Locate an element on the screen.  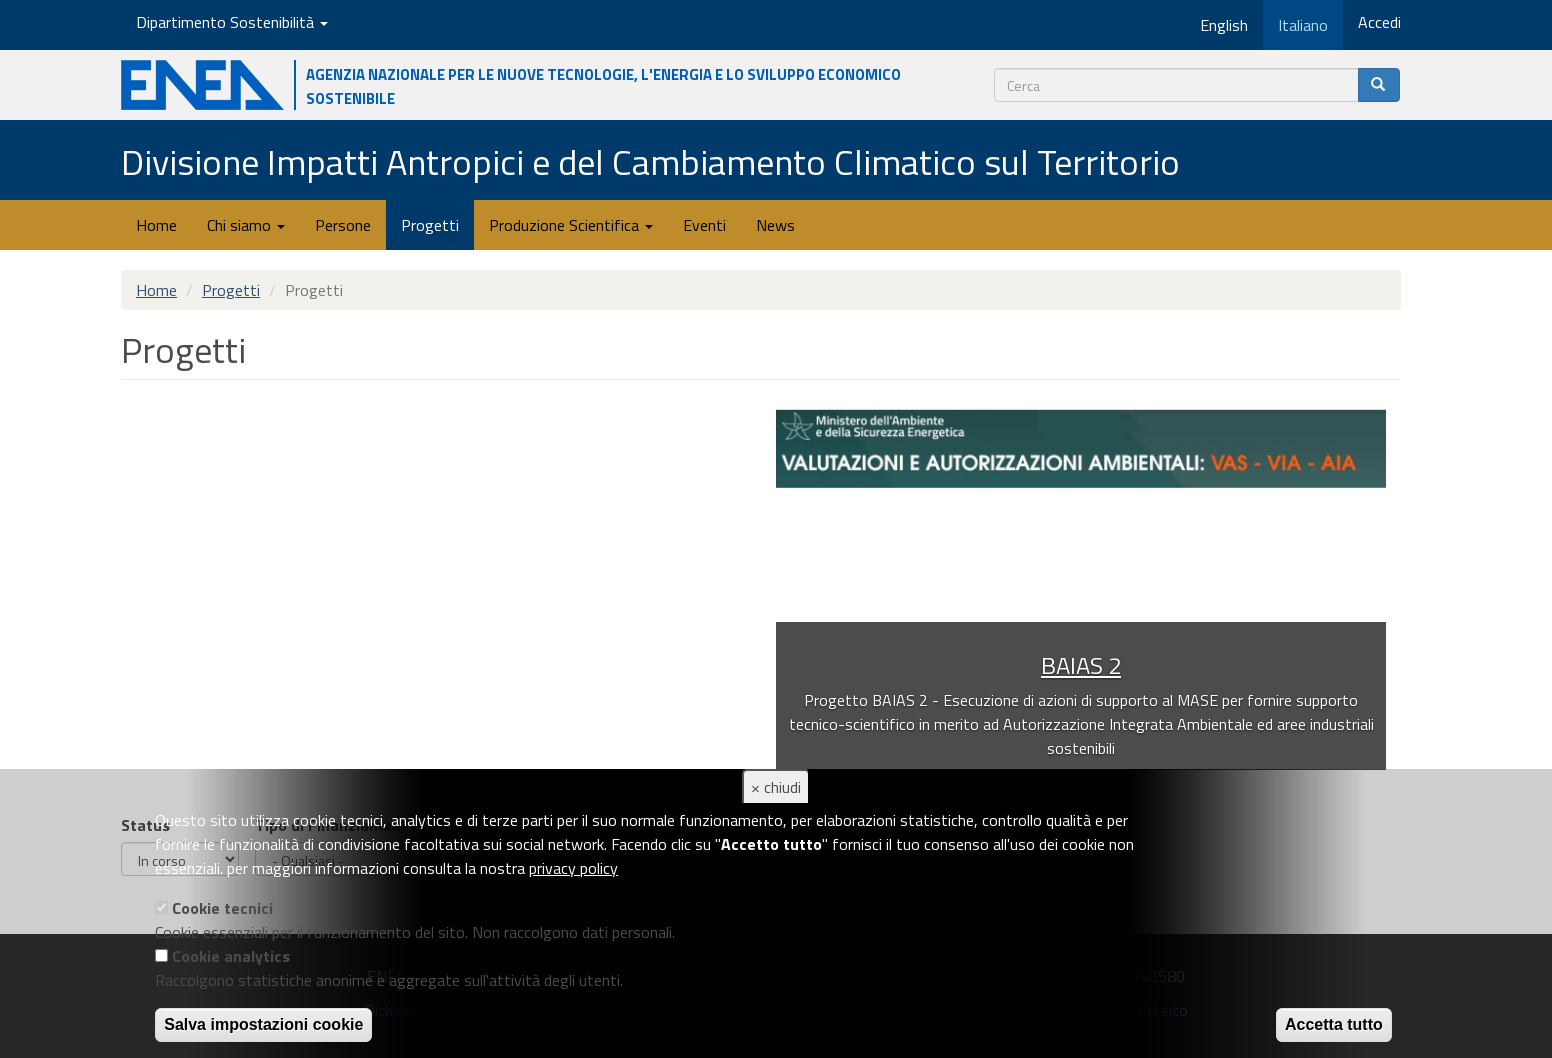
privacy policy is located at coordinates (573, 868).